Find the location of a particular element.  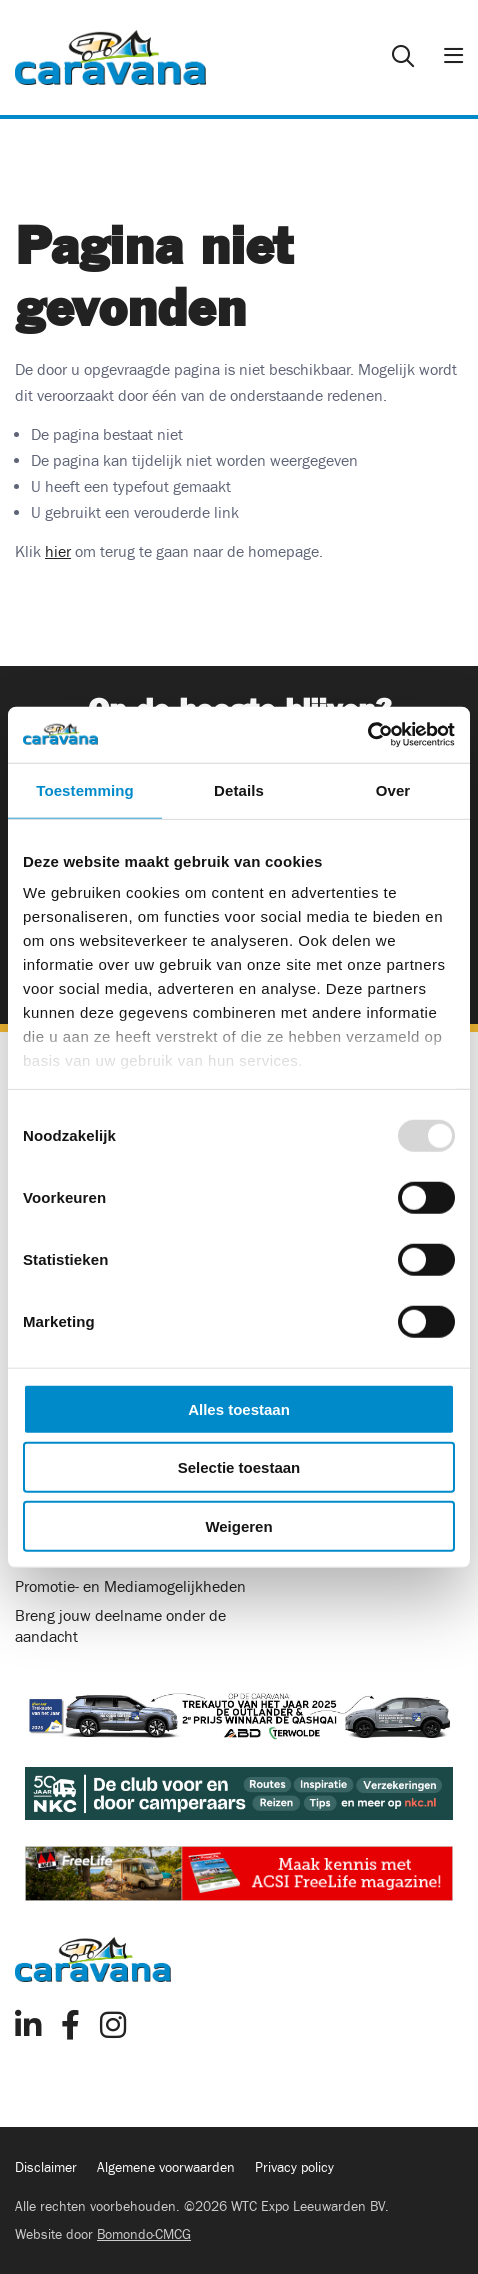

Disclaimer is located at coordinates (46, 2168).